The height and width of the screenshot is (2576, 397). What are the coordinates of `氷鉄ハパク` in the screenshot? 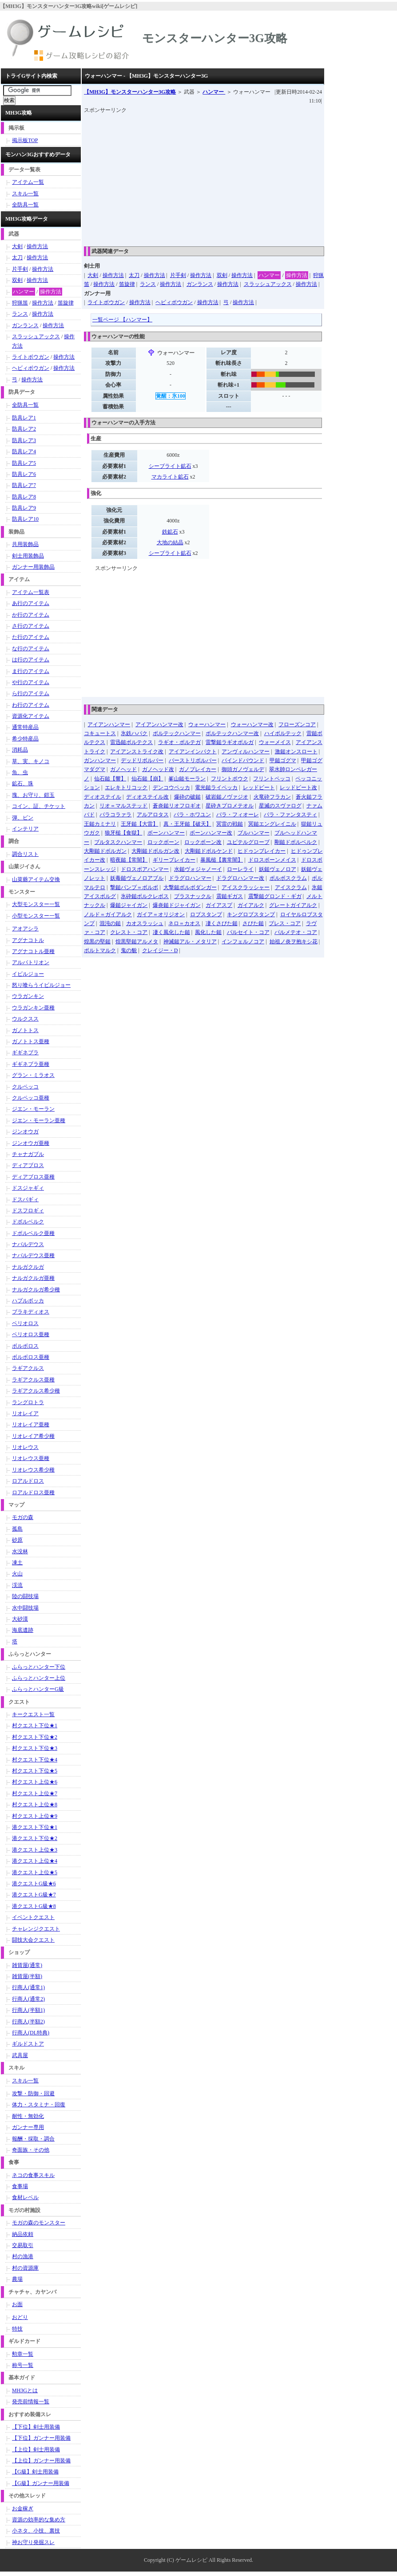 It's located at (134, 733).